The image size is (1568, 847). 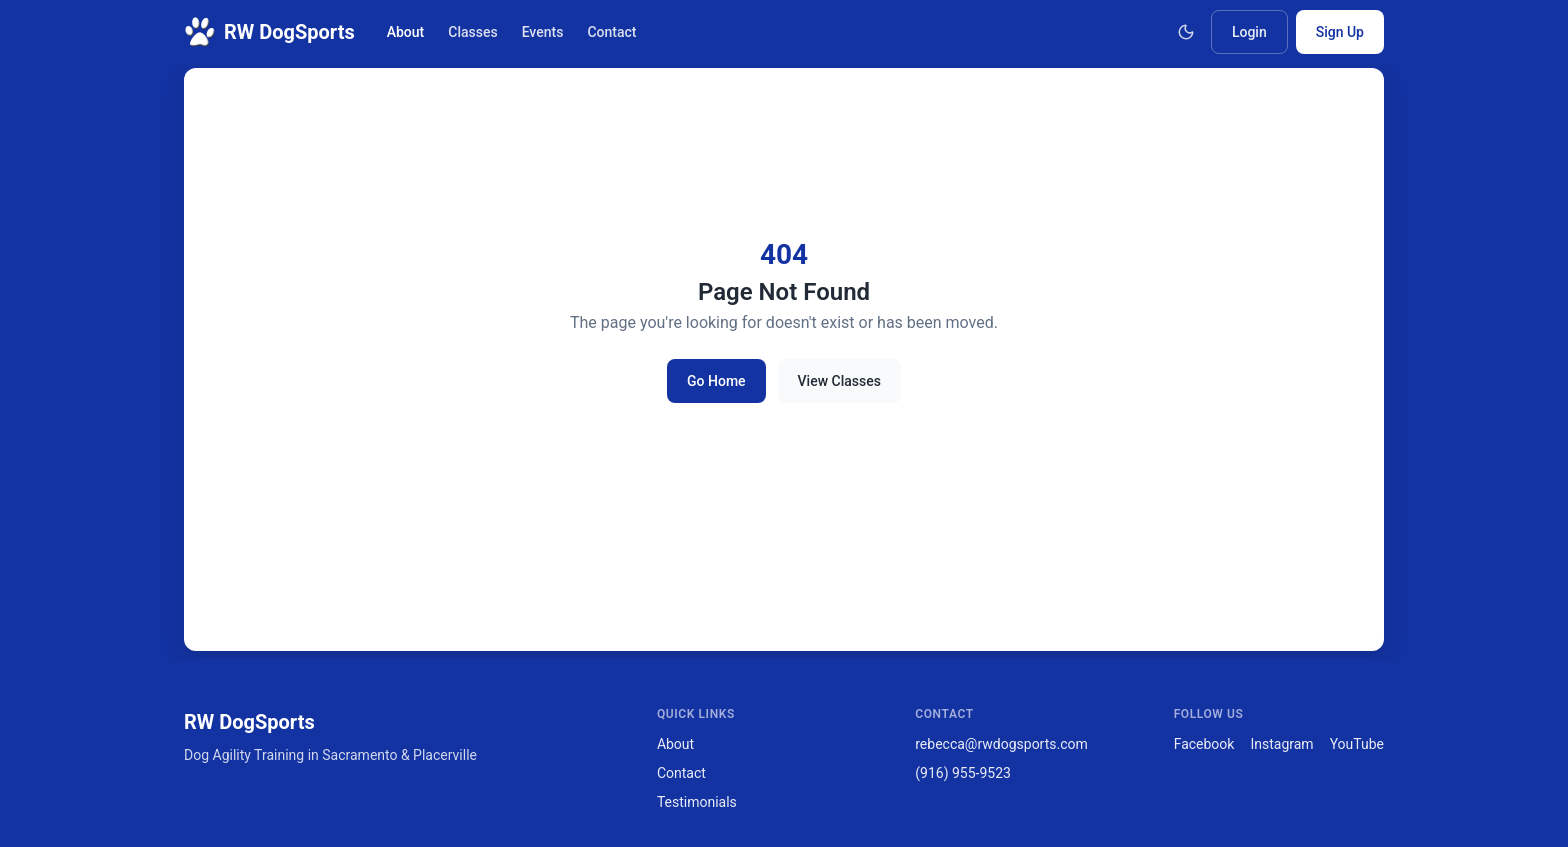 What do you see at coordinates (1204, 744) in the screenshot?
I see `Facebook` at bounding box center [1204, 744].